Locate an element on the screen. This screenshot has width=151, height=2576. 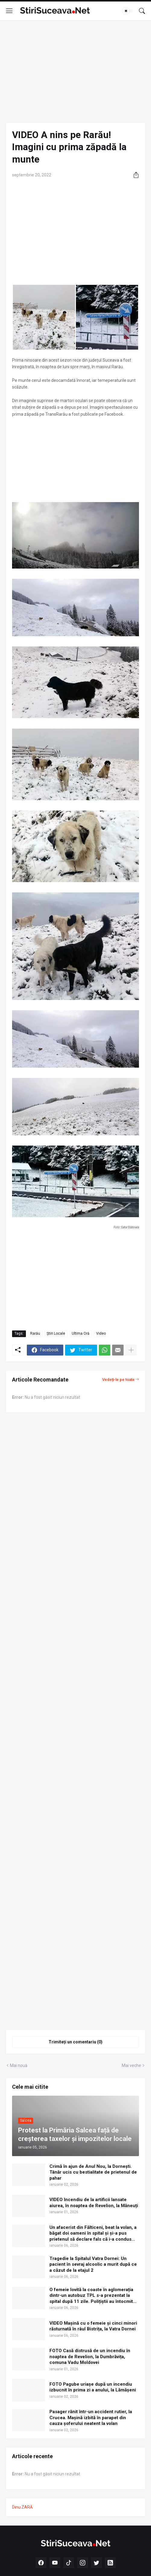
Dinu ZARĂ is located at coordinates (22, 2507).